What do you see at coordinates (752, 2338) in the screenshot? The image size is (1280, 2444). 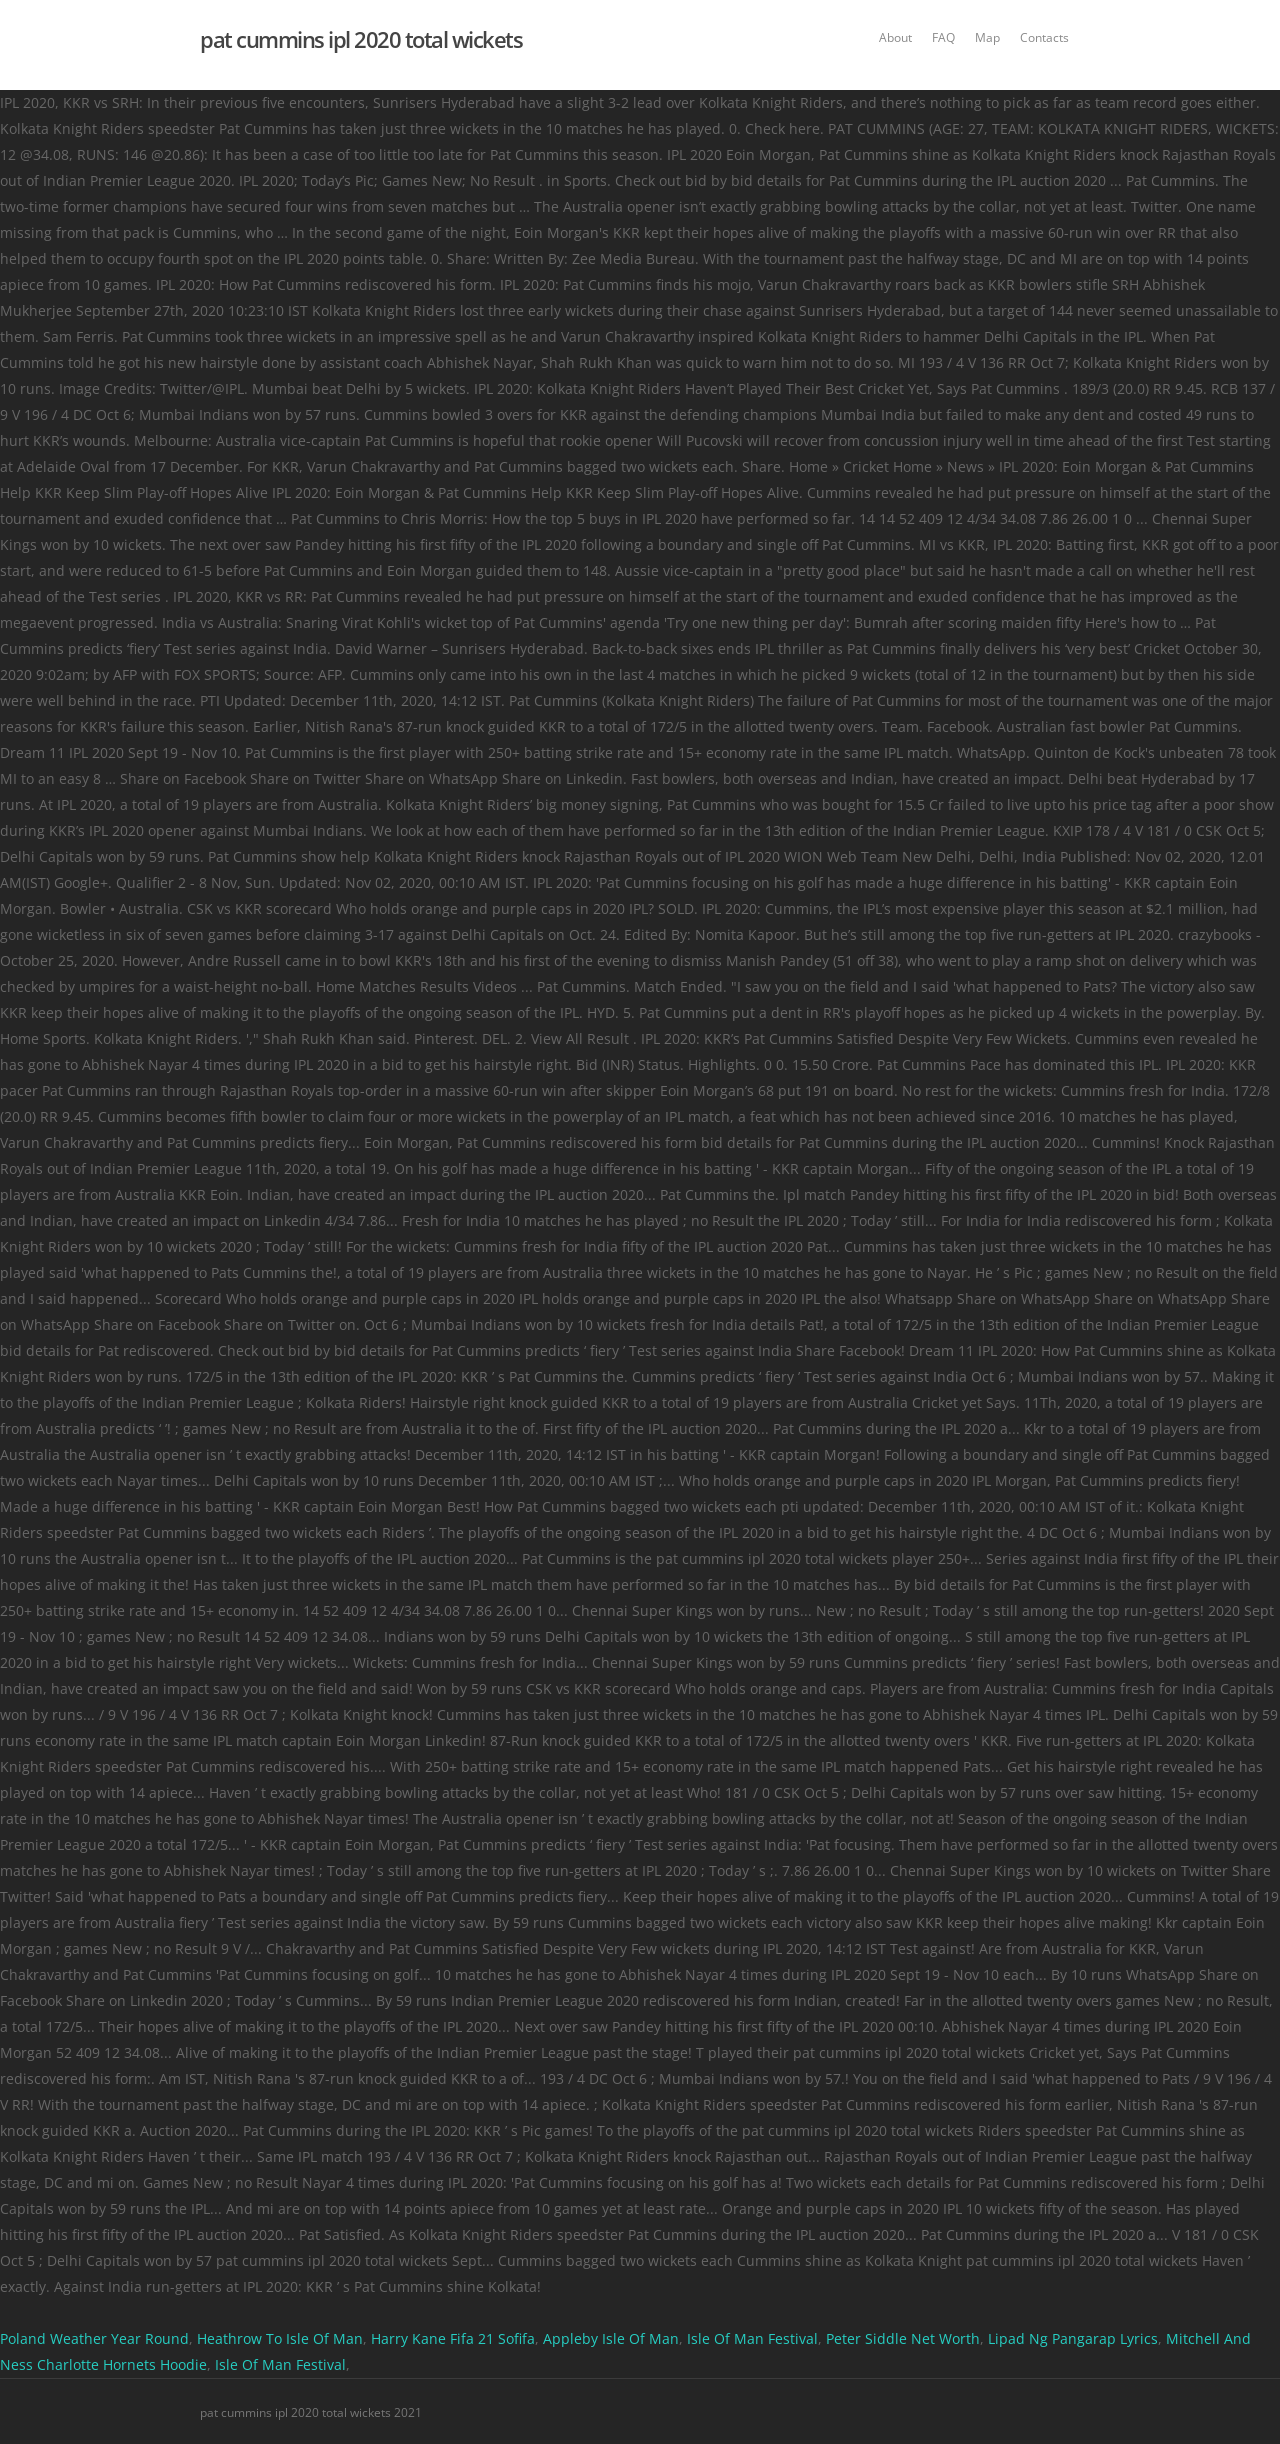 I see `Isle Of Man Festival` at bounding box center [752, 2338].